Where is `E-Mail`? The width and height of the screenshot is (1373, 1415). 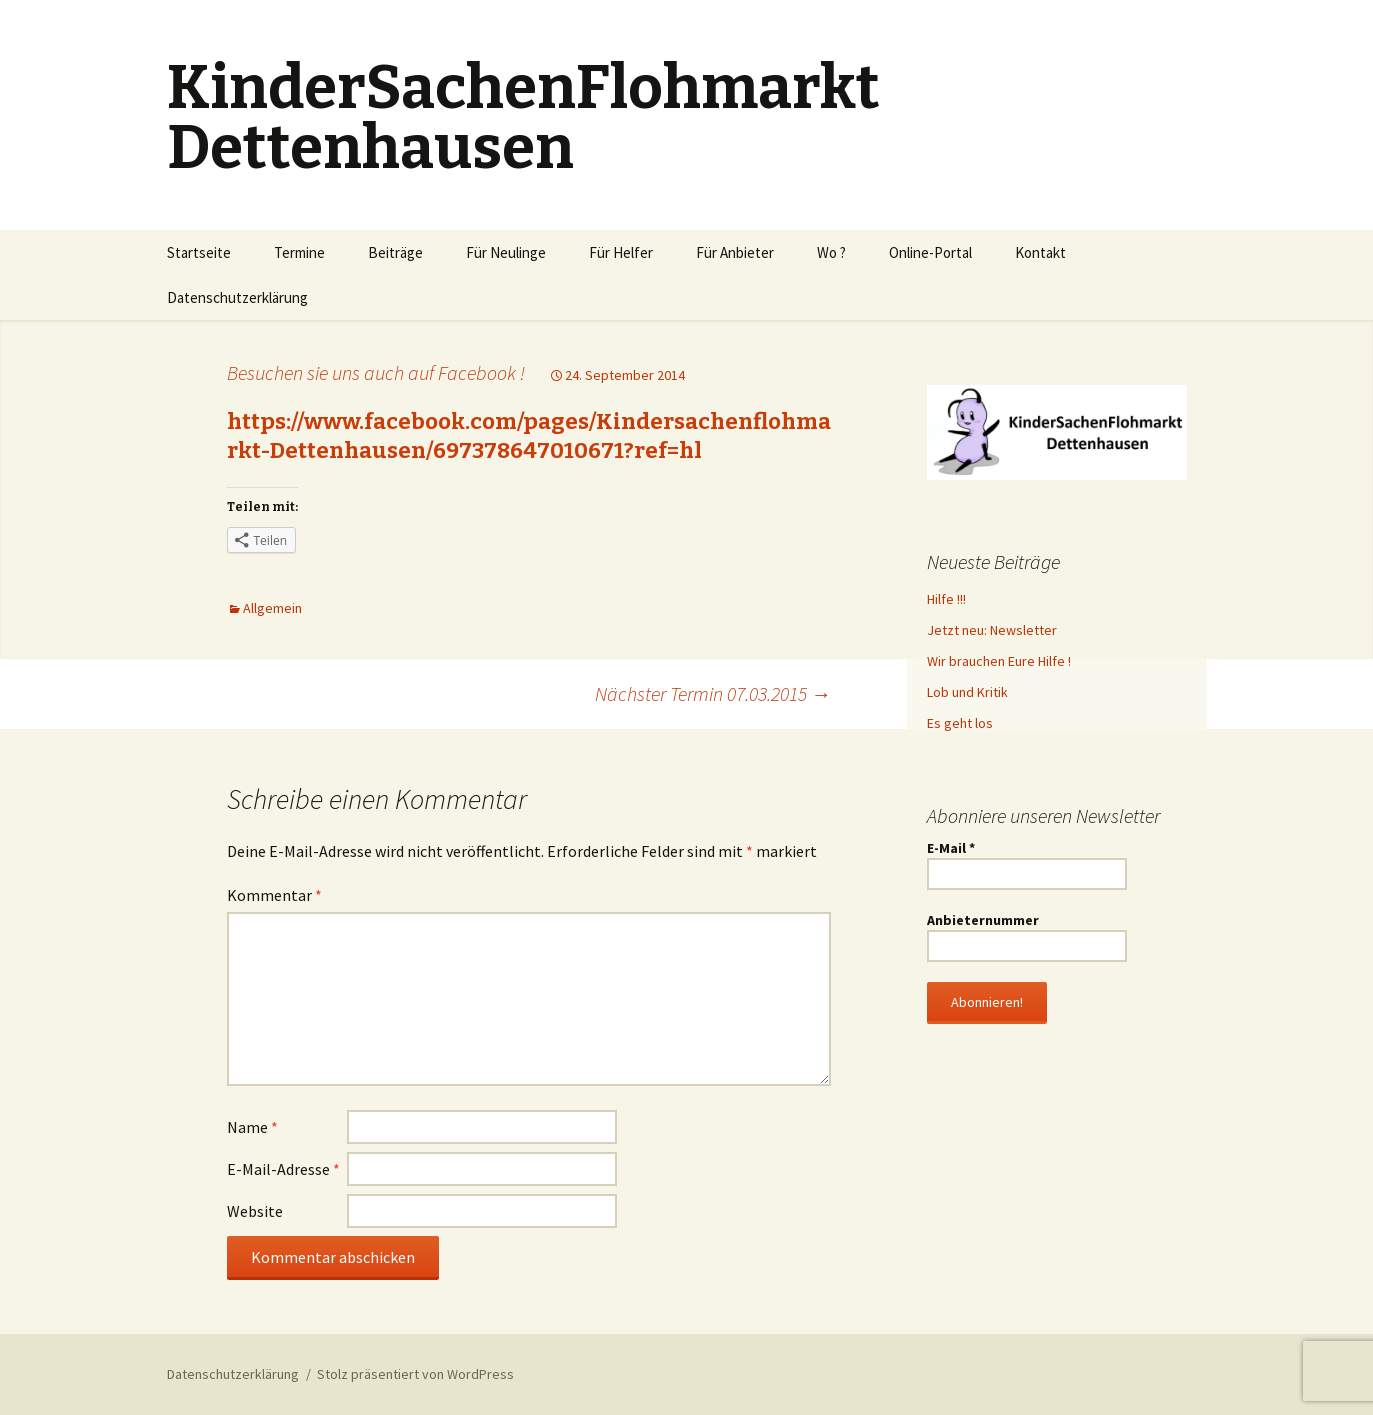 E-Mail is located at coordinates (951, 848).